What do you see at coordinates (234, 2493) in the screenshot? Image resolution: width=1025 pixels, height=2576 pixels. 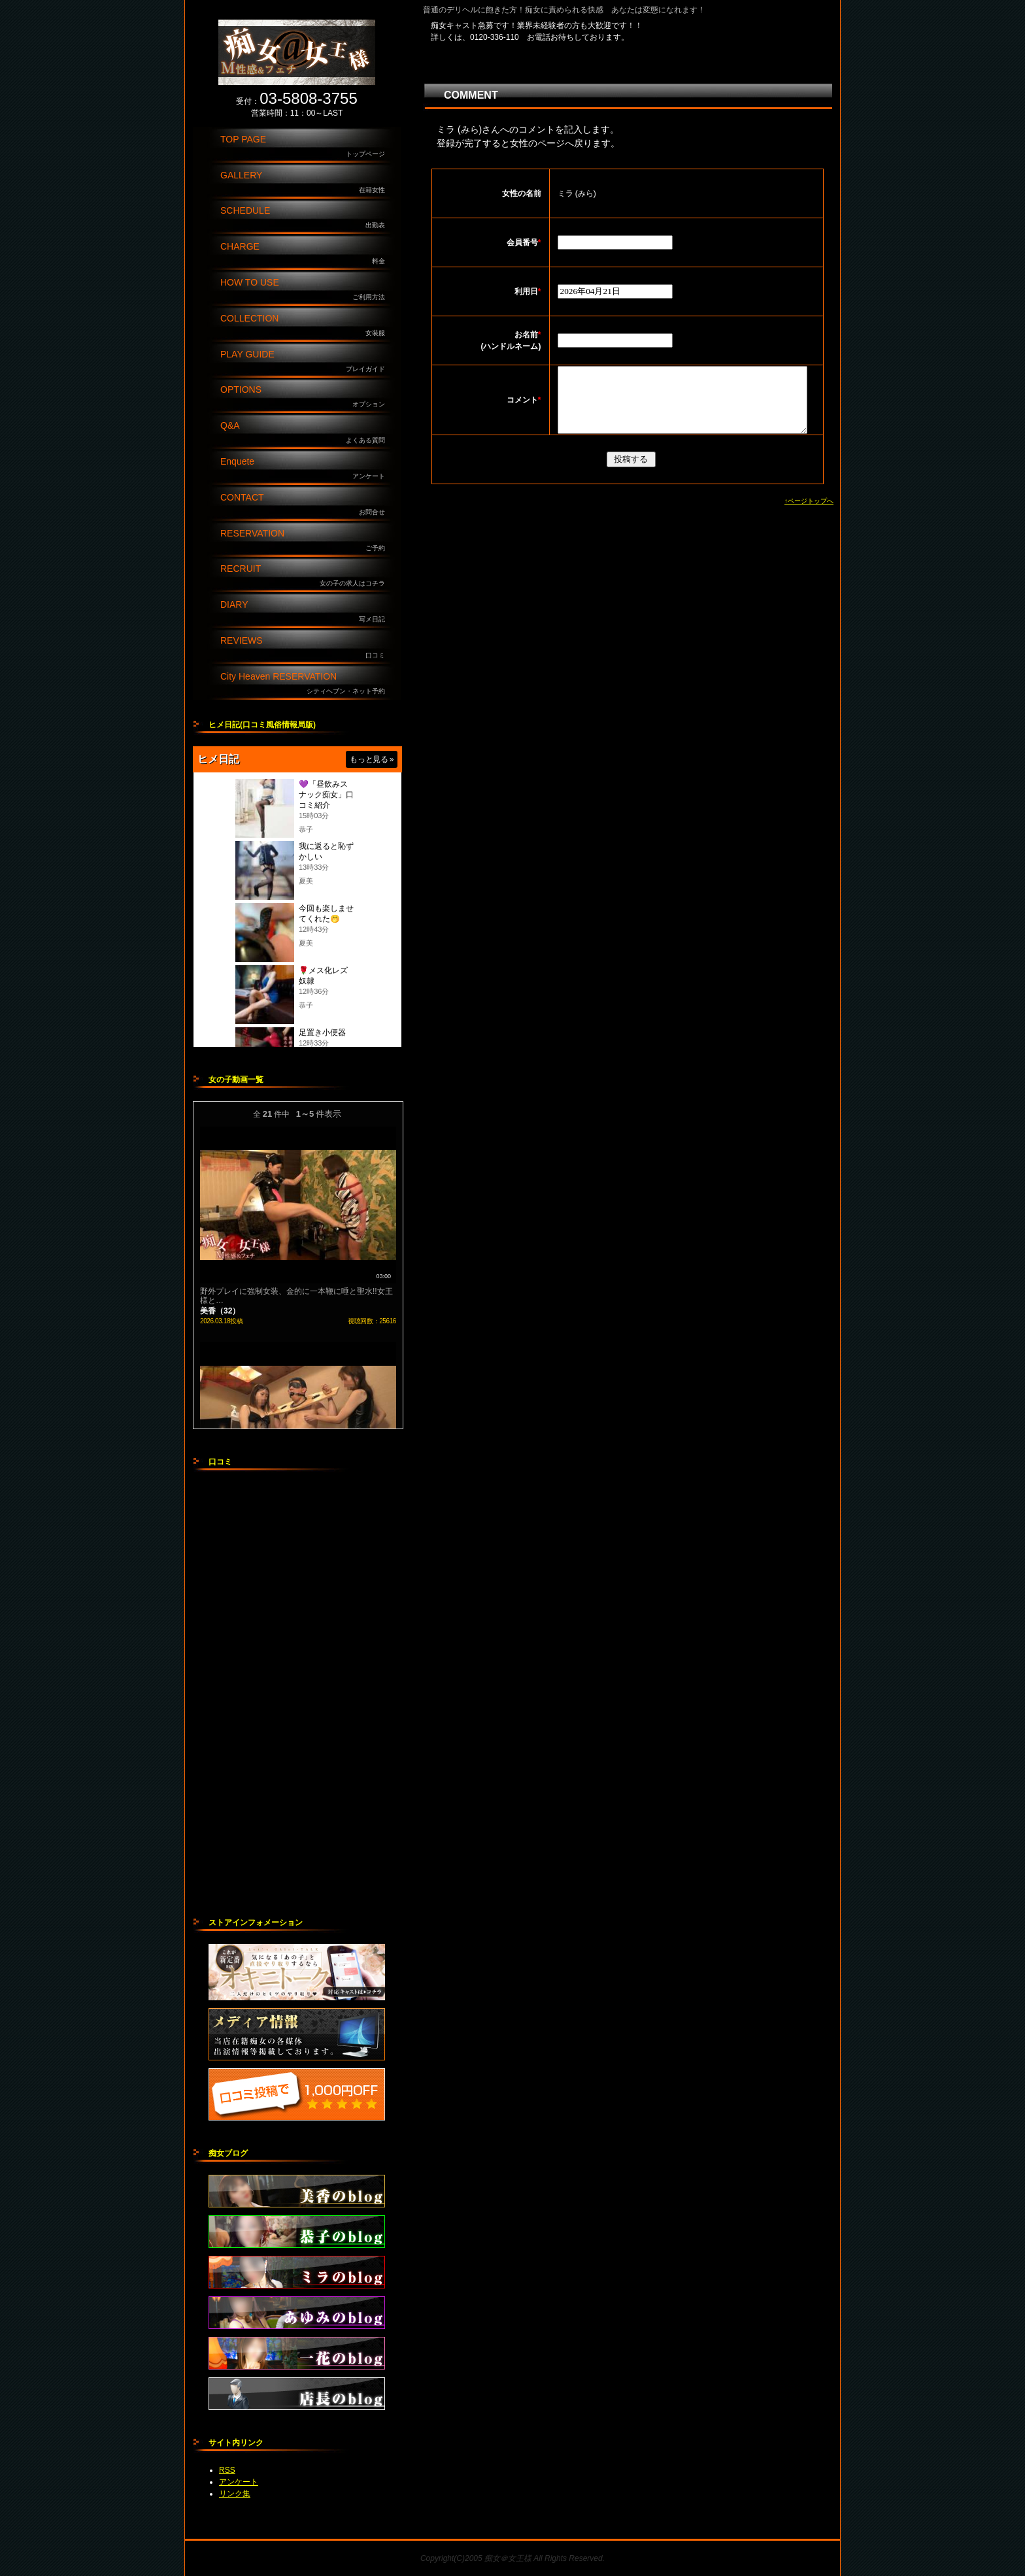 I see `リンク集` at bounding box center [234, 2493].